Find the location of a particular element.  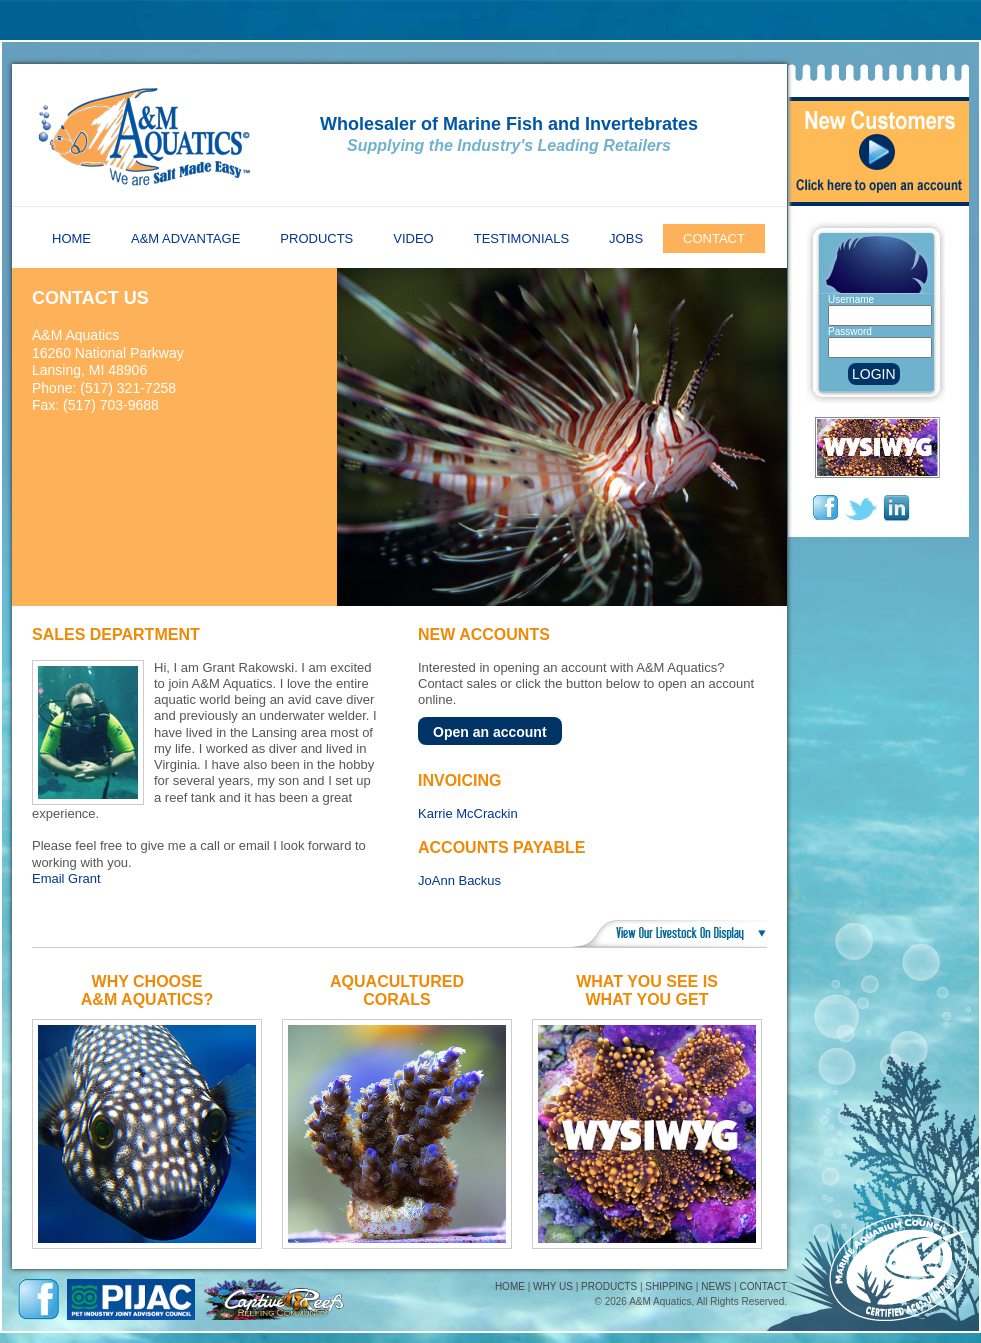

Products is located at coordinates (316, 238).